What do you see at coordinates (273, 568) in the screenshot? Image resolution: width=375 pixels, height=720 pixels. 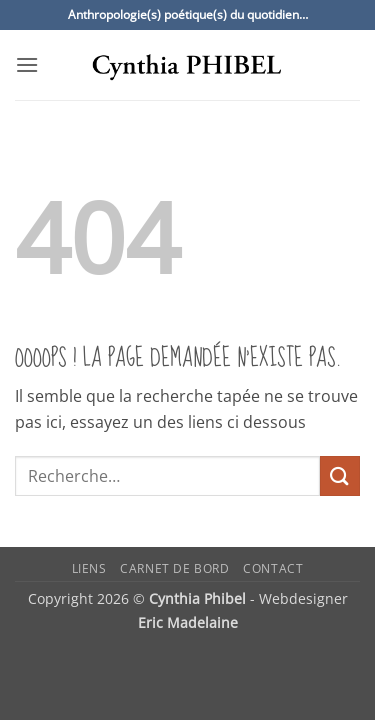 I see `Contact` at bounding box center [273, 568].